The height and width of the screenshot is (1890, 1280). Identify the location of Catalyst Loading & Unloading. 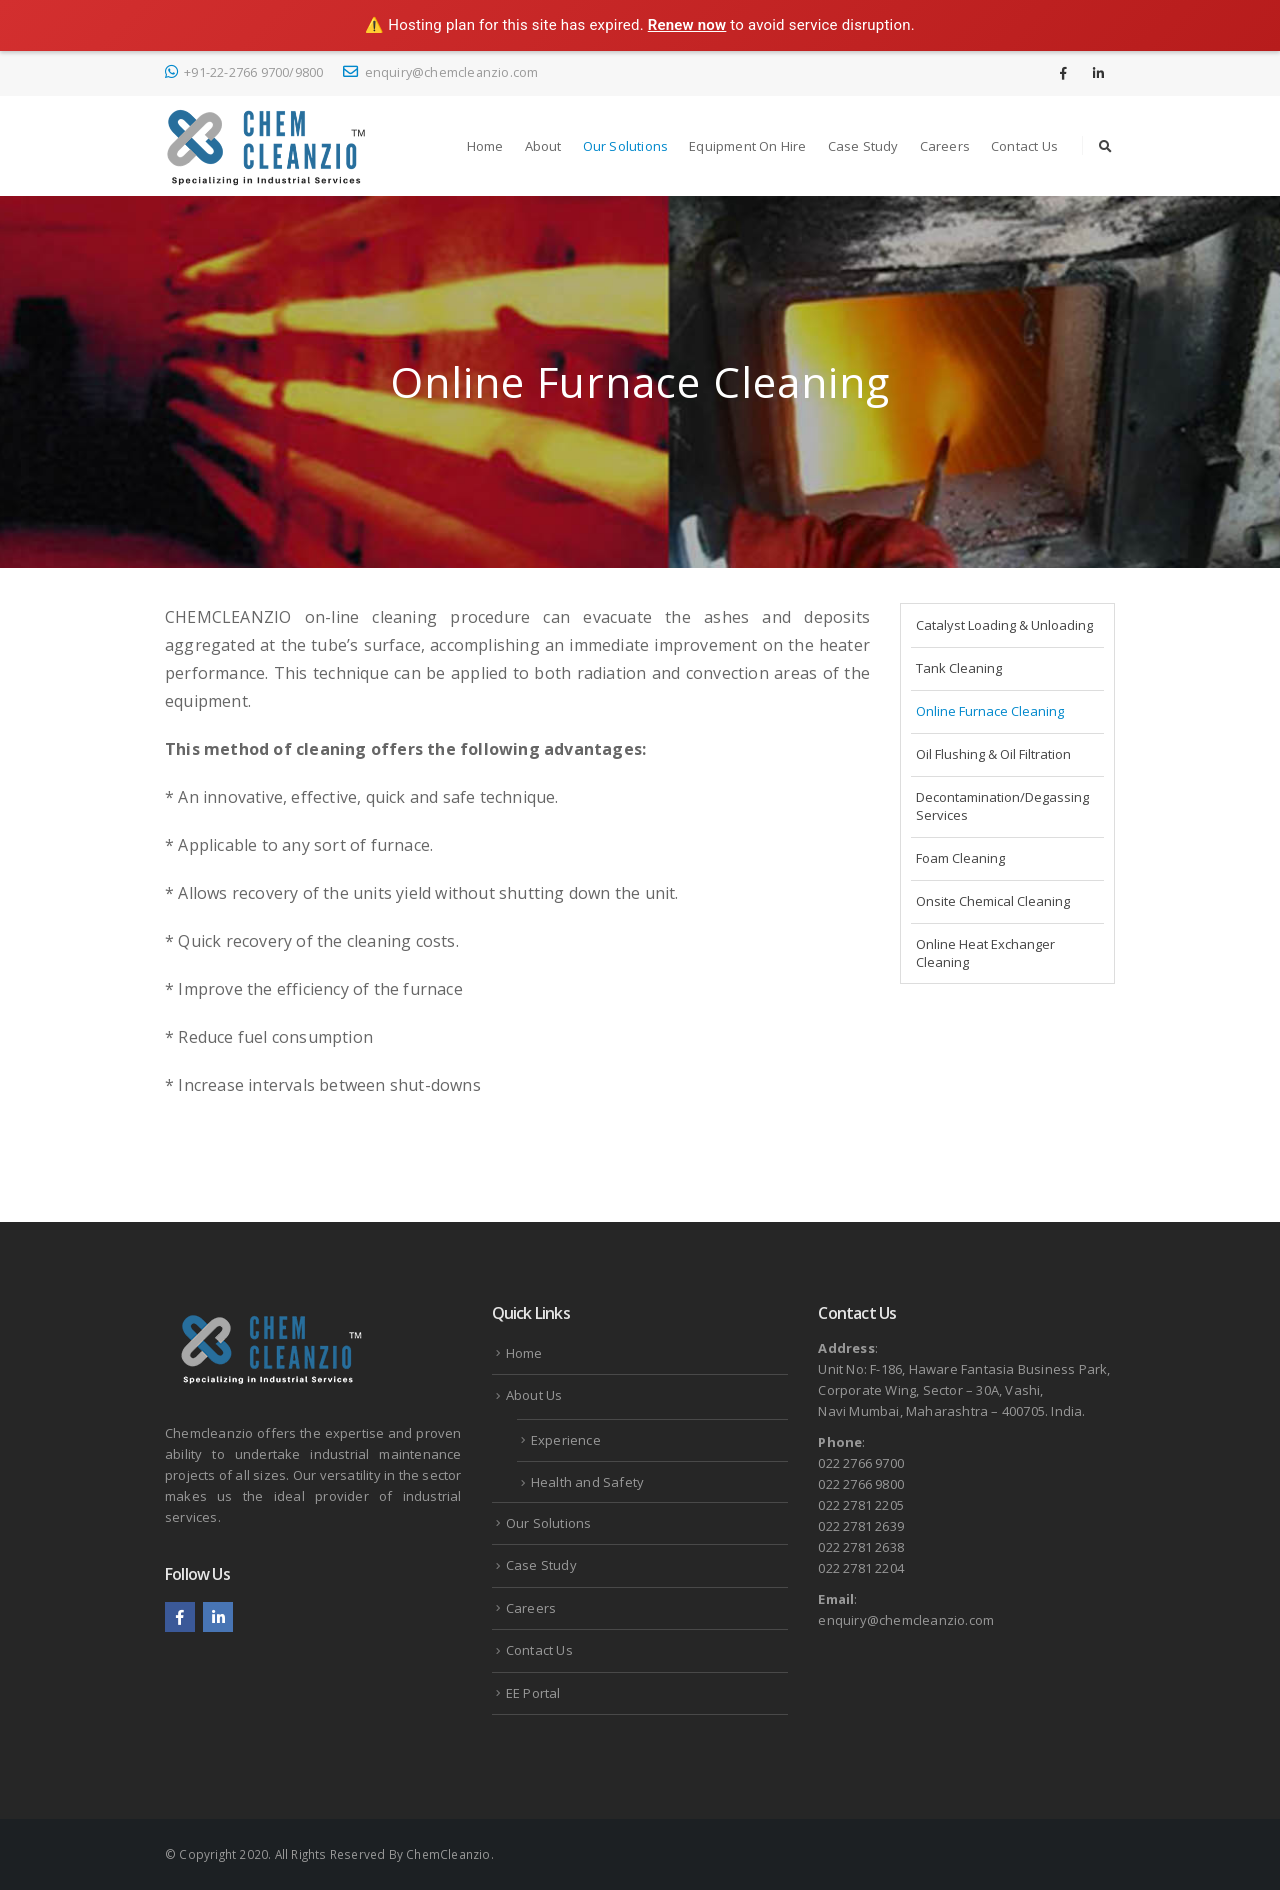
(1004, 625).